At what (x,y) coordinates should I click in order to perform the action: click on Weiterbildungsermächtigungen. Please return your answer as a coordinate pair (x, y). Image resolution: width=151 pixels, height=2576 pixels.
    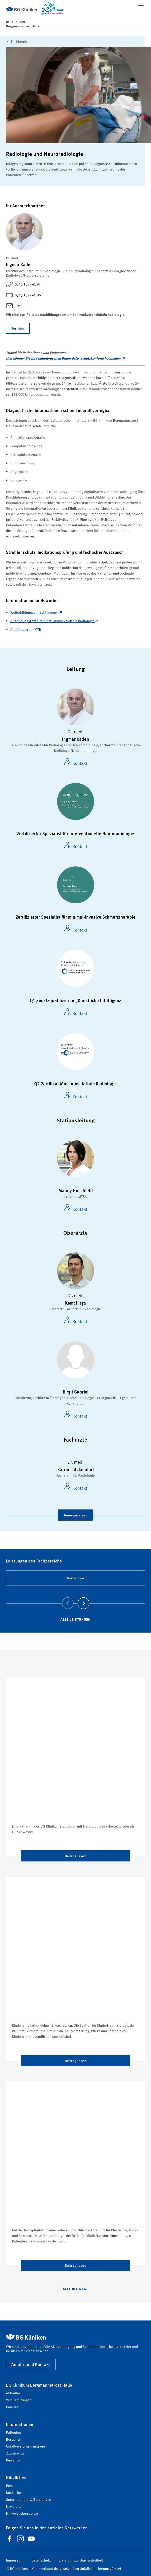
    Looking at the image, I should click on (36, 612).